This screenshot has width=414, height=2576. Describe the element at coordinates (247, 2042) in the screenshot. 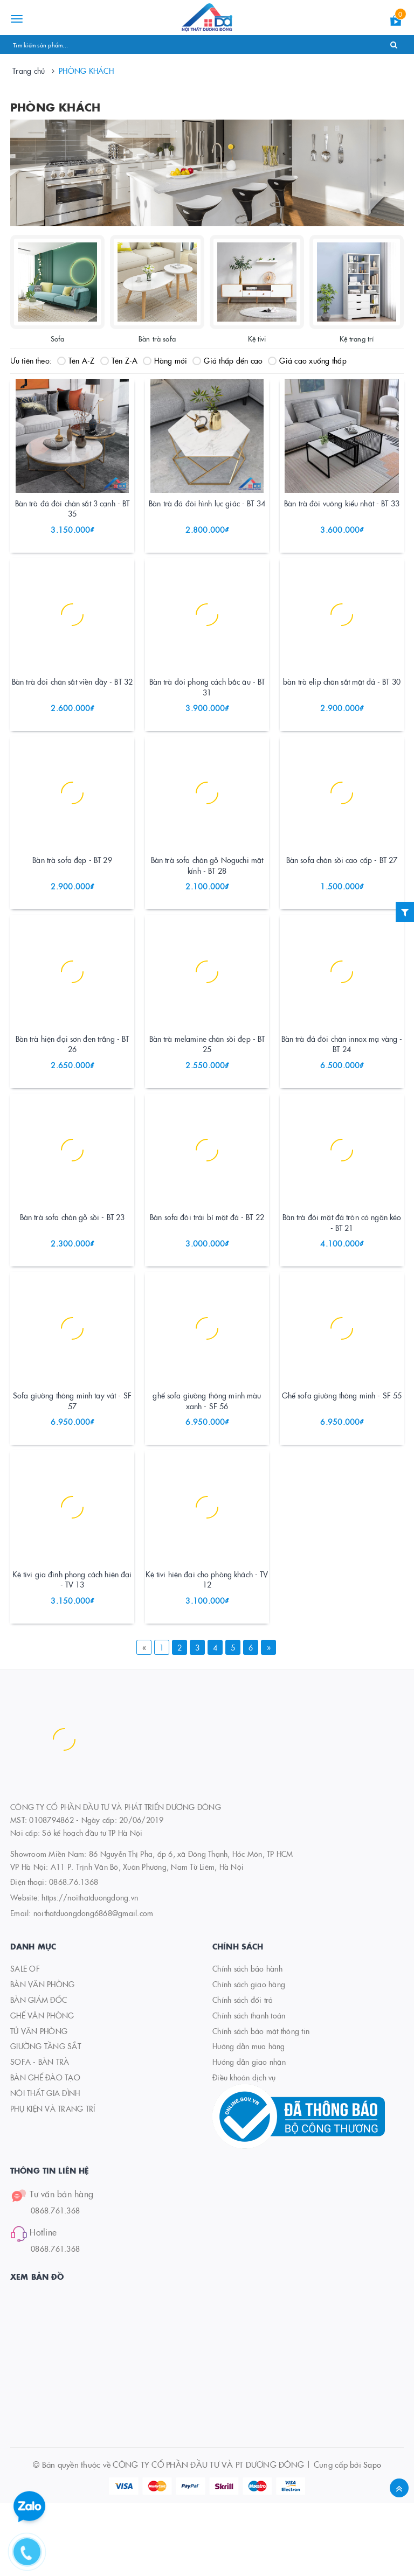

I see `Chính sách bảo hành` at that location.